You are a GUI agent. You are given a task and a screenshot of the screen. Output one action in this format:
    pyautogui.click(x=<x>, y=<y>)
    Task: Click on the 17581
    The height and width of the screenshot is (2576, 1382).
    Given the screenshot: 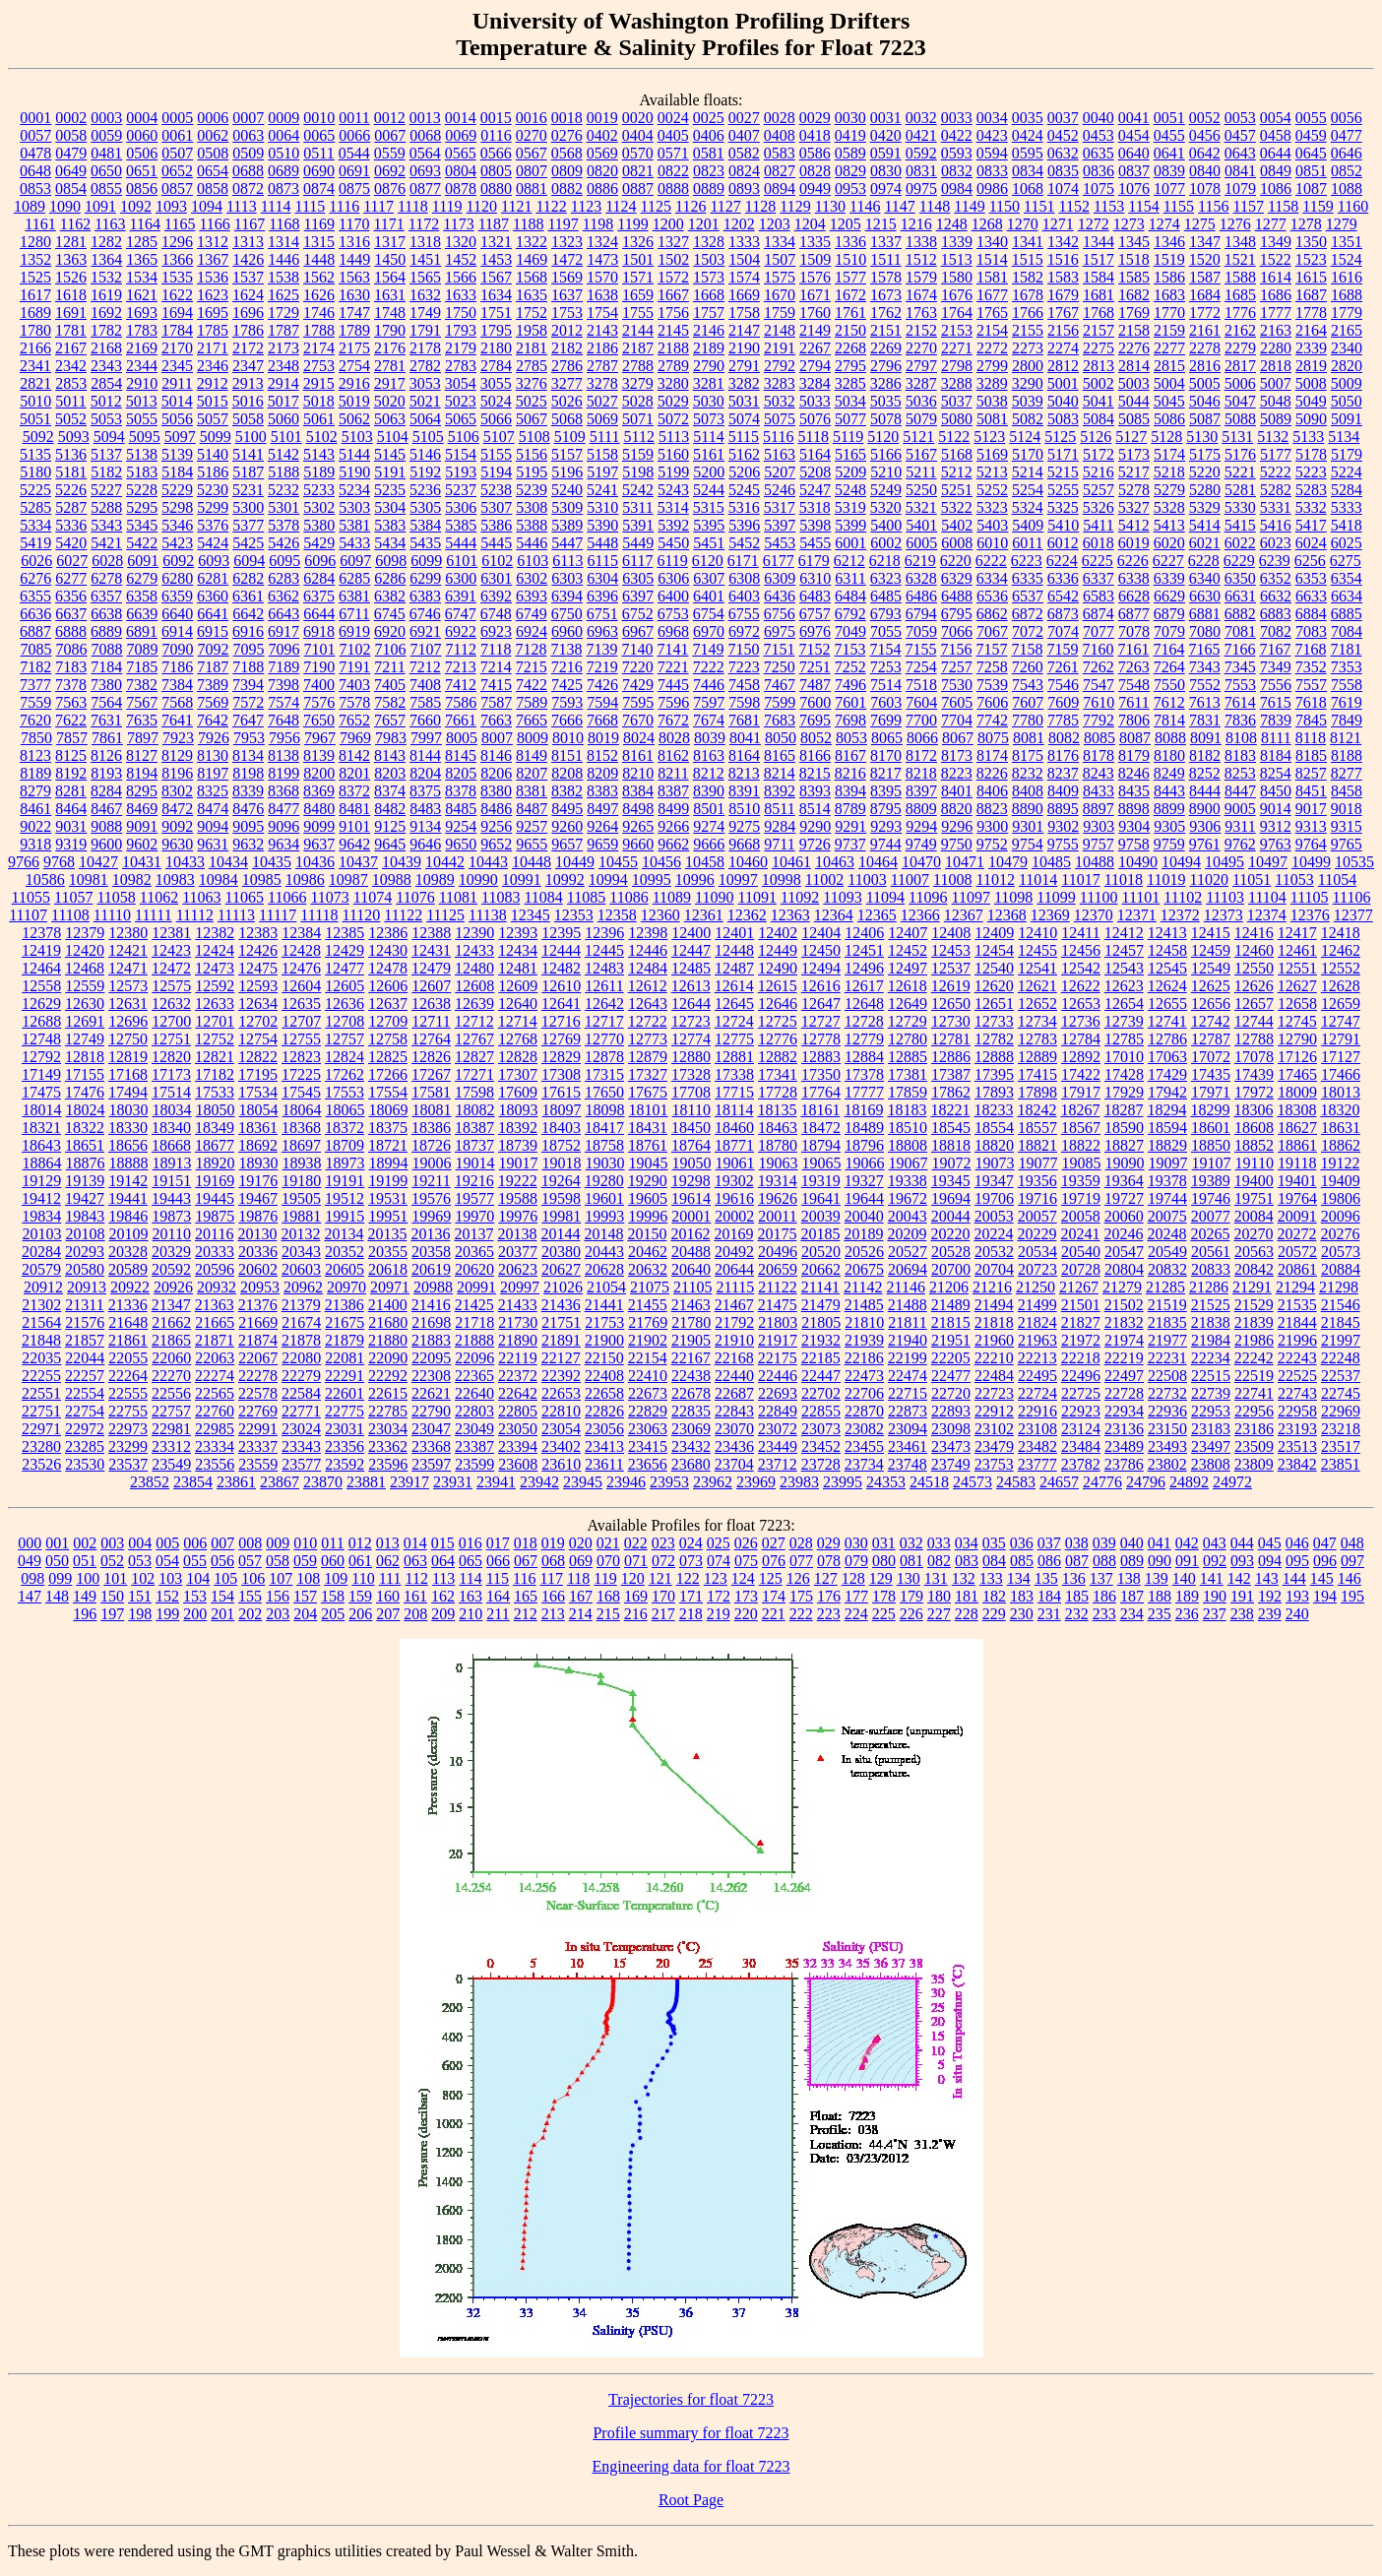 What is the action you would take?
    pyautogui.click(x=431, y=1092)
    